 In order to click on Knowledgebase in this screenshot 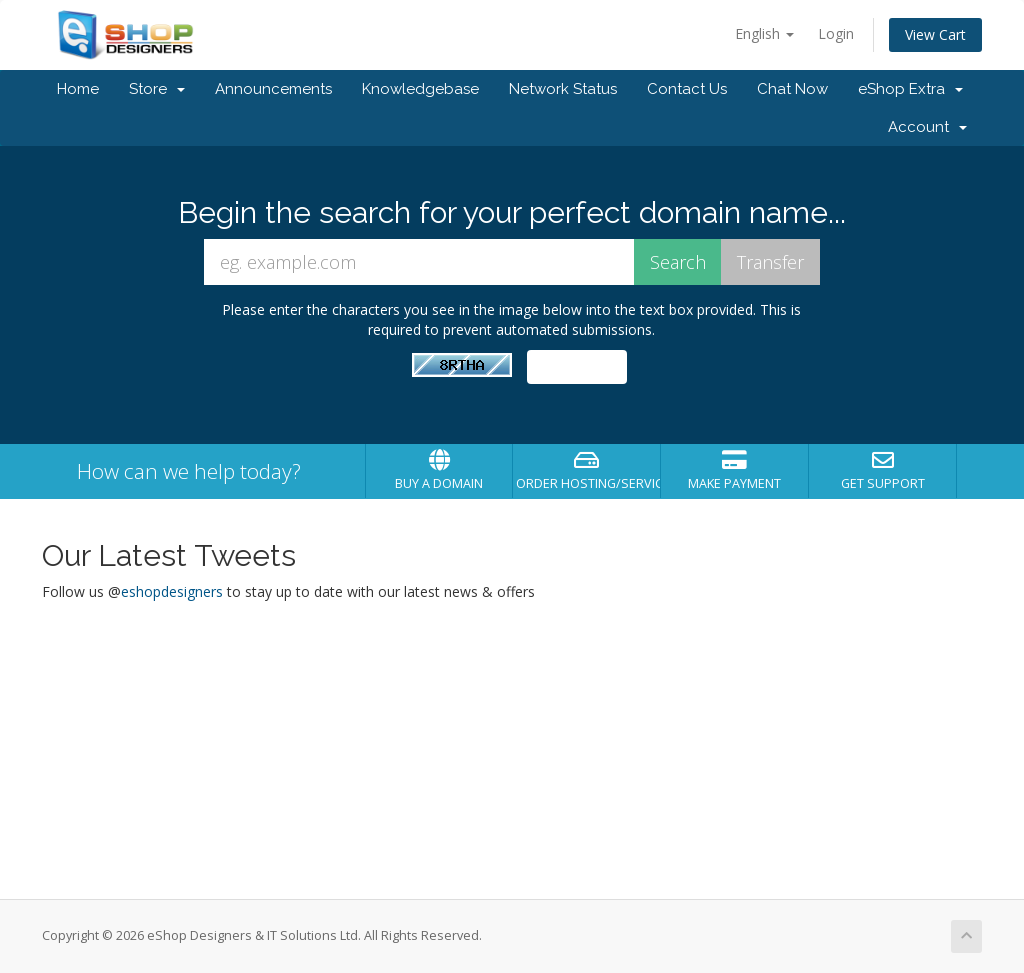, I will do `click(420, 89)`.